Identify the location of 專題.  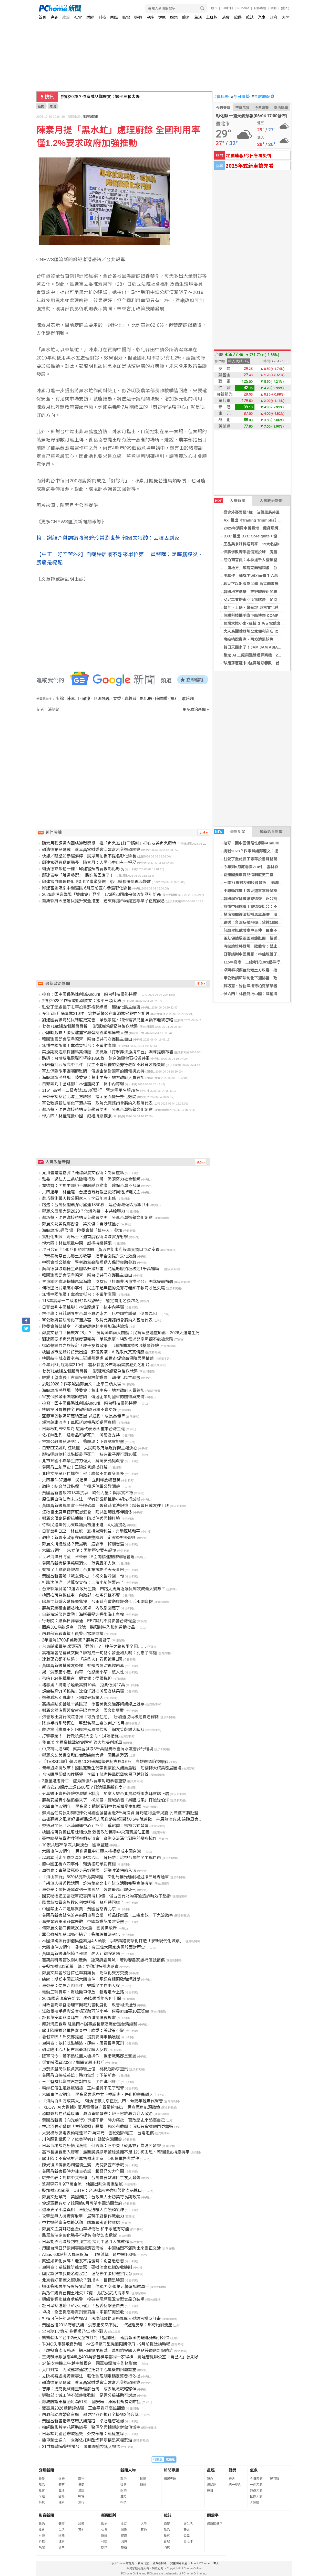
(54, 17).